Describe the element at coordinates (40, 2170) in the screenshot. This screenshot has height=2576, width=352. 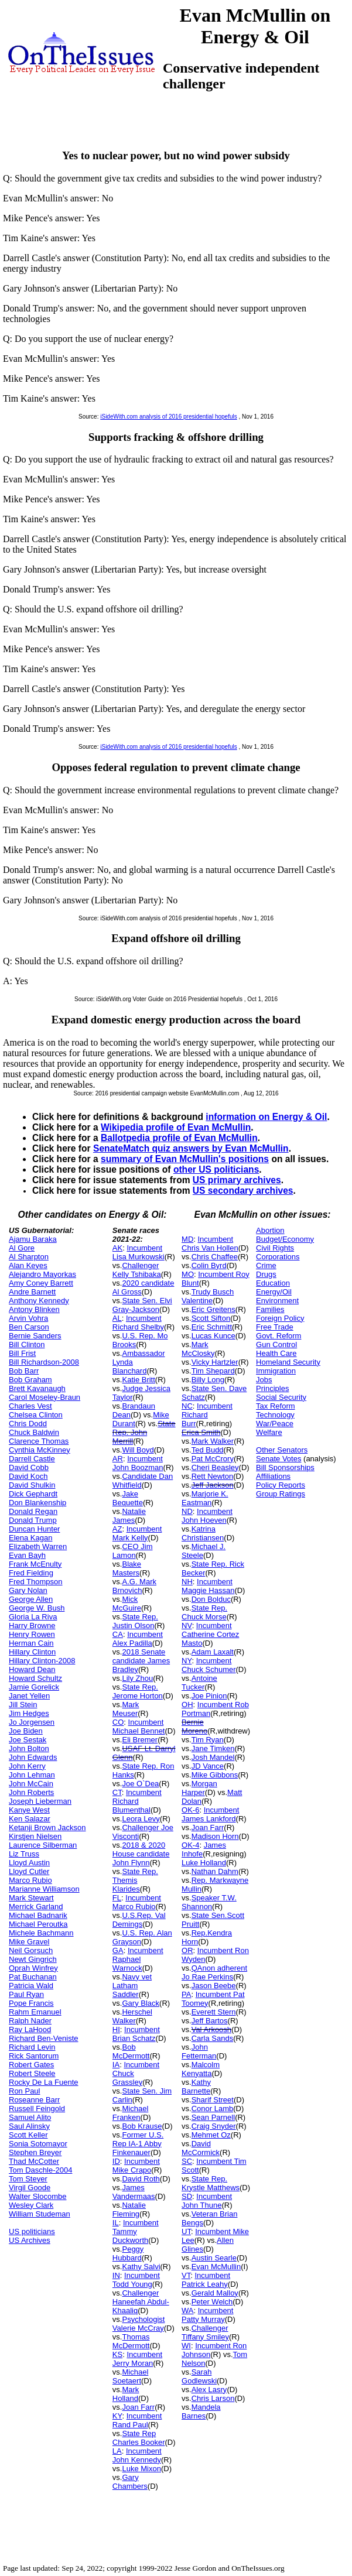
I see `Tom Daschle-2004` at that location.